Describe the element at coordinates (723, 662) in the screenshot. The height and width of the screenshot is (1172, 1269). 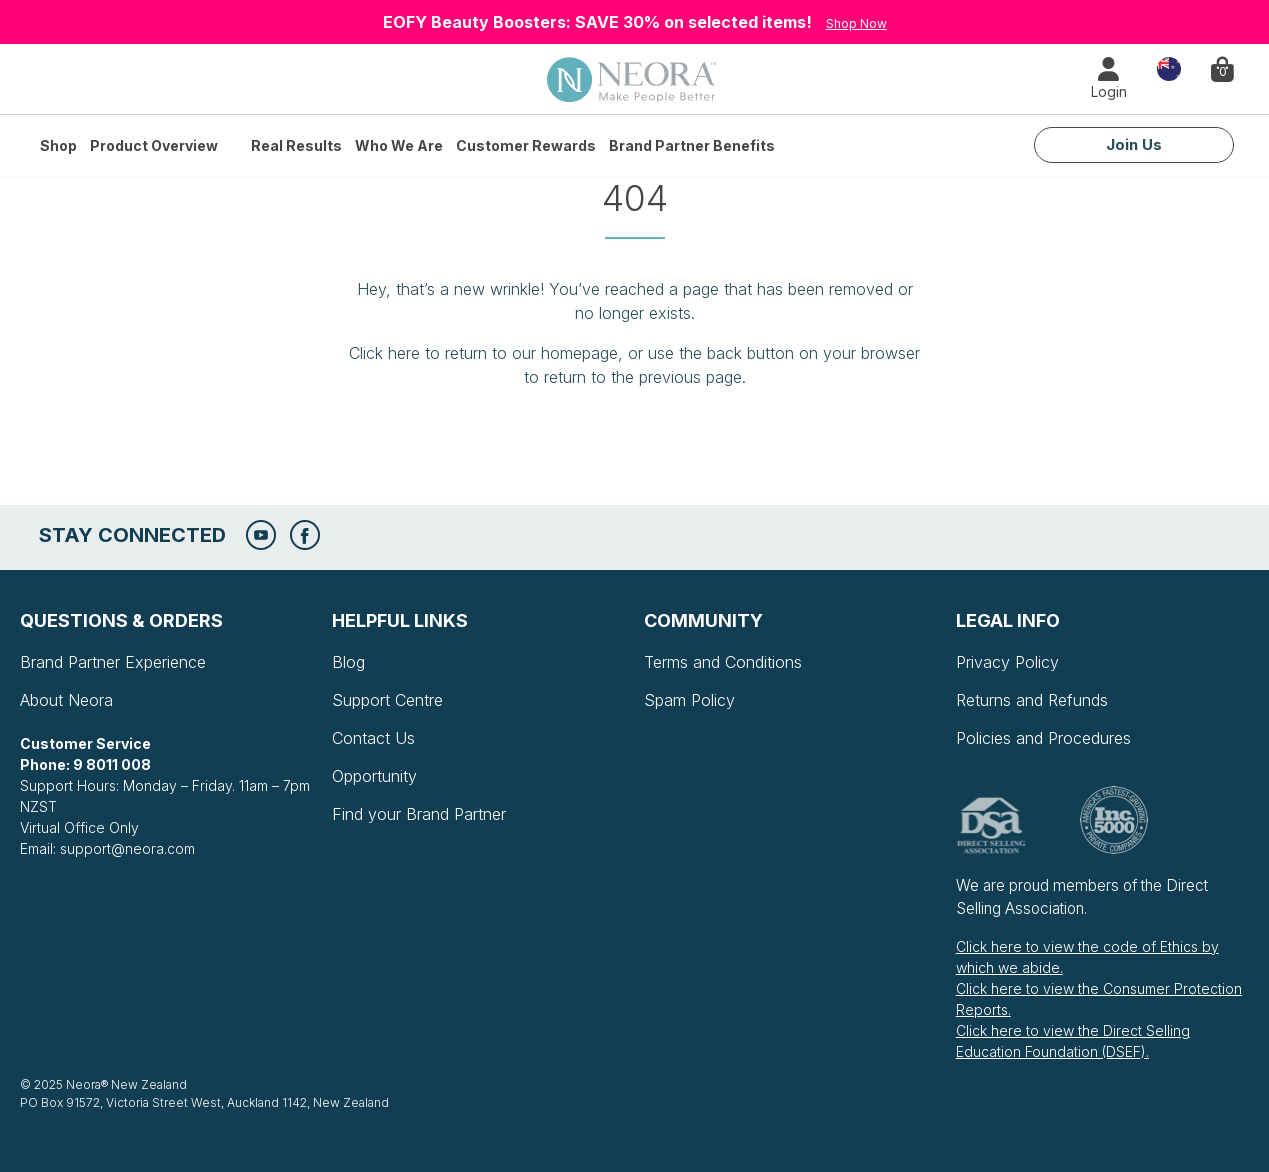
I see `Terms and Conditions` at that location.